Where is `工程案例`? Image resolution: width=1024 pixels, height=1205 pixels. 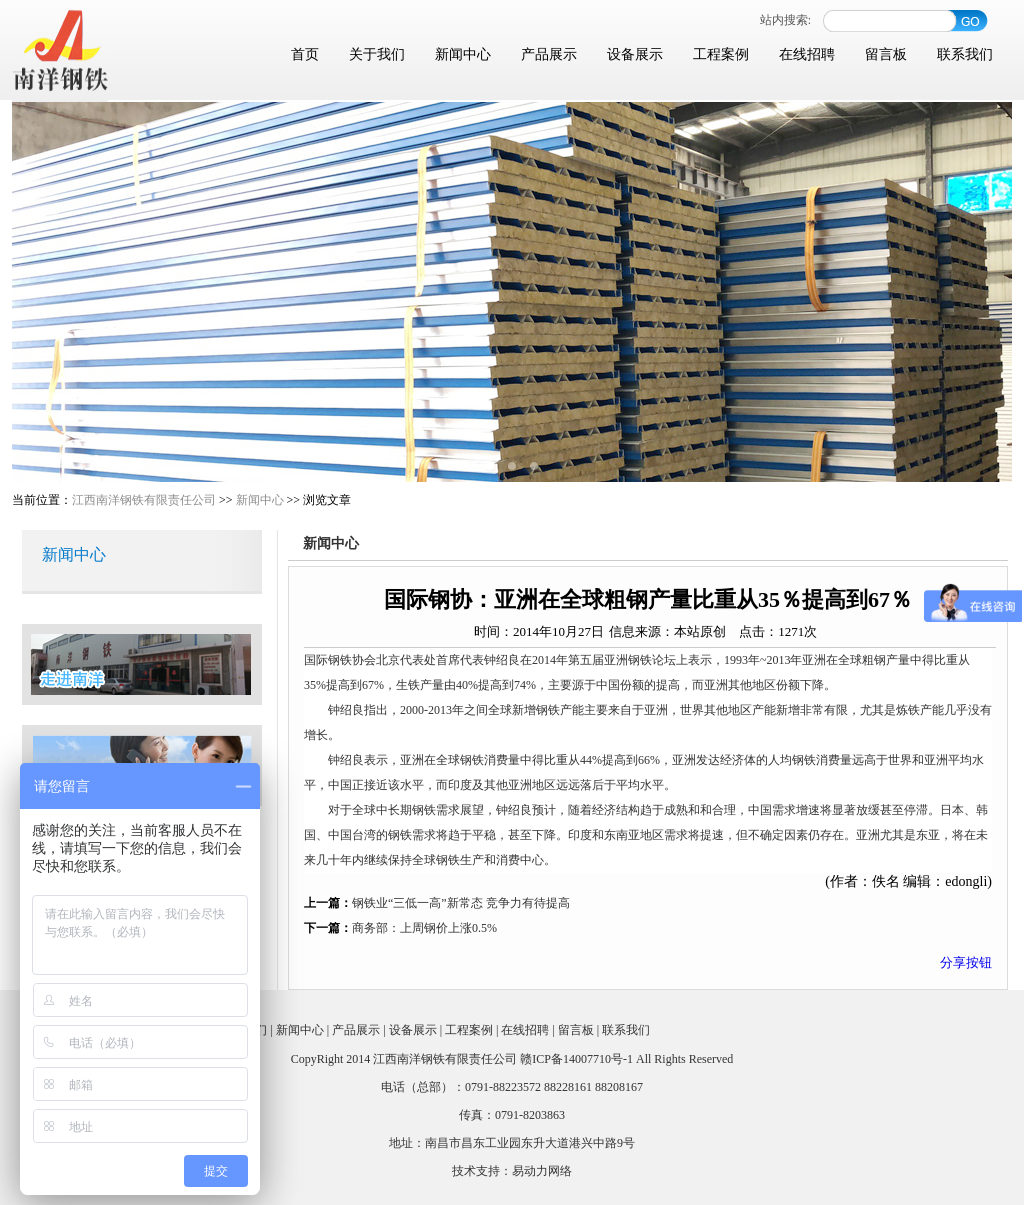 工程案例 is located at coordinates (721, 54).